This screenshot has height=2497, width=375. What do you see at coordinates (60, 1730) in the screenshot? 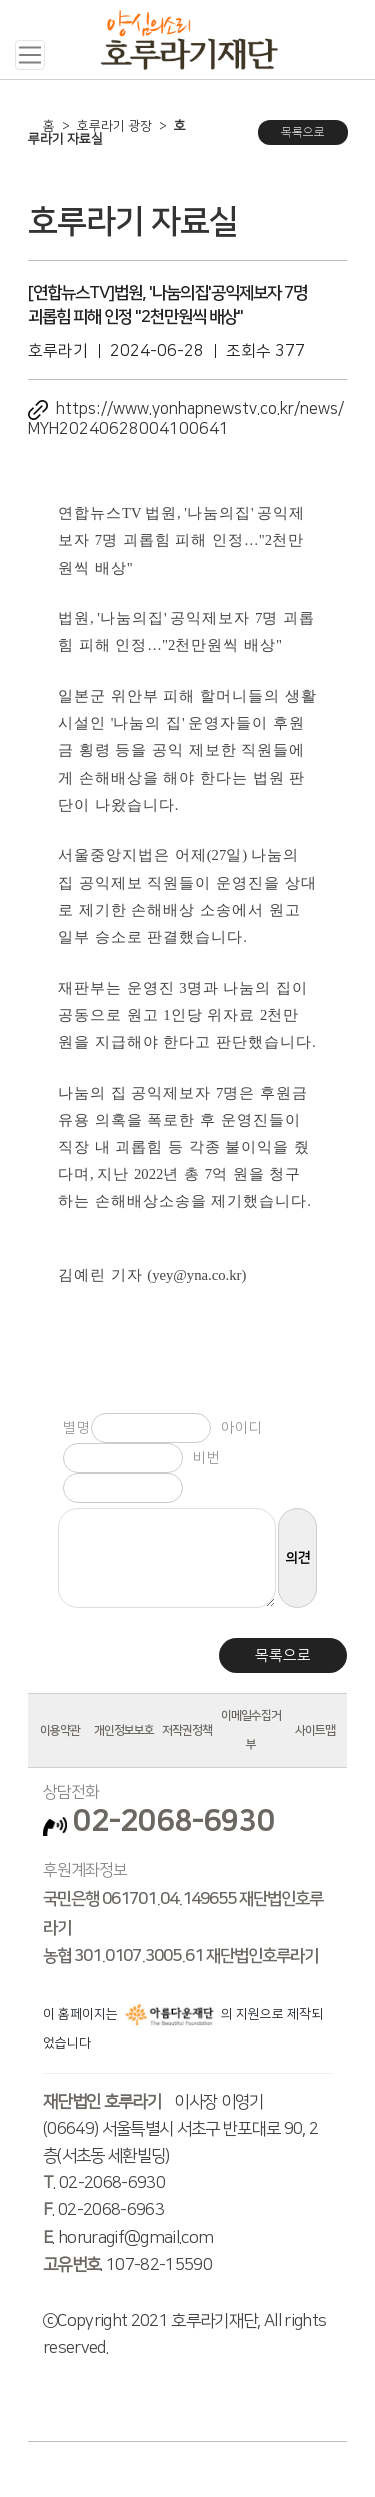
I see `이용약관` at bounding box center [60, 1730].